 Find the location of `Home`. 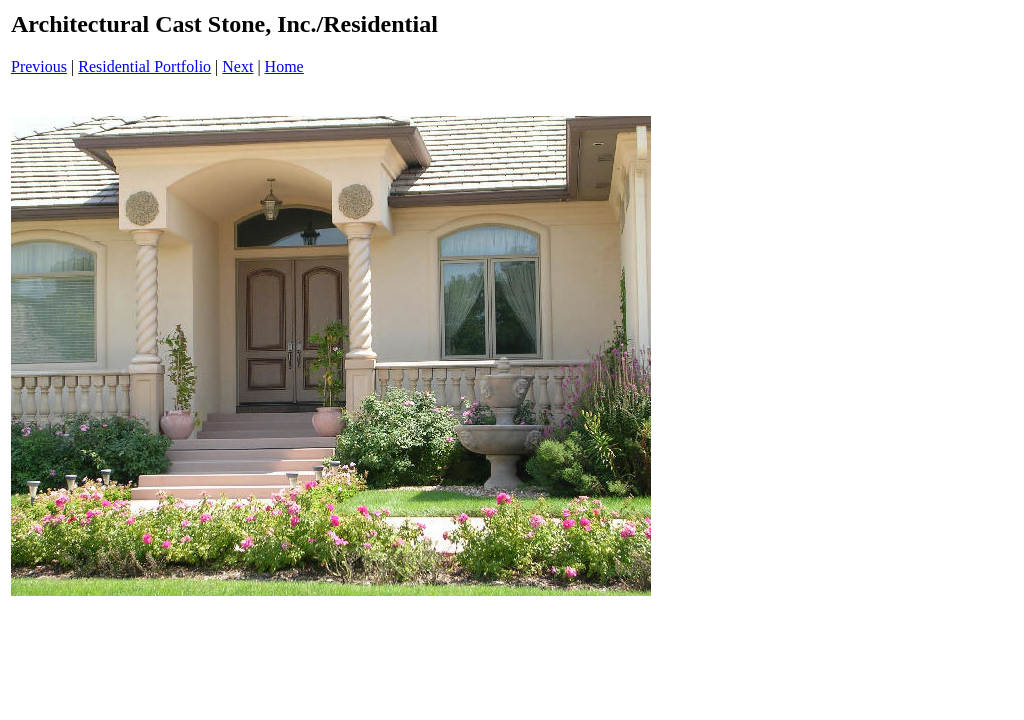

Home is located at coordinates (284, 66).